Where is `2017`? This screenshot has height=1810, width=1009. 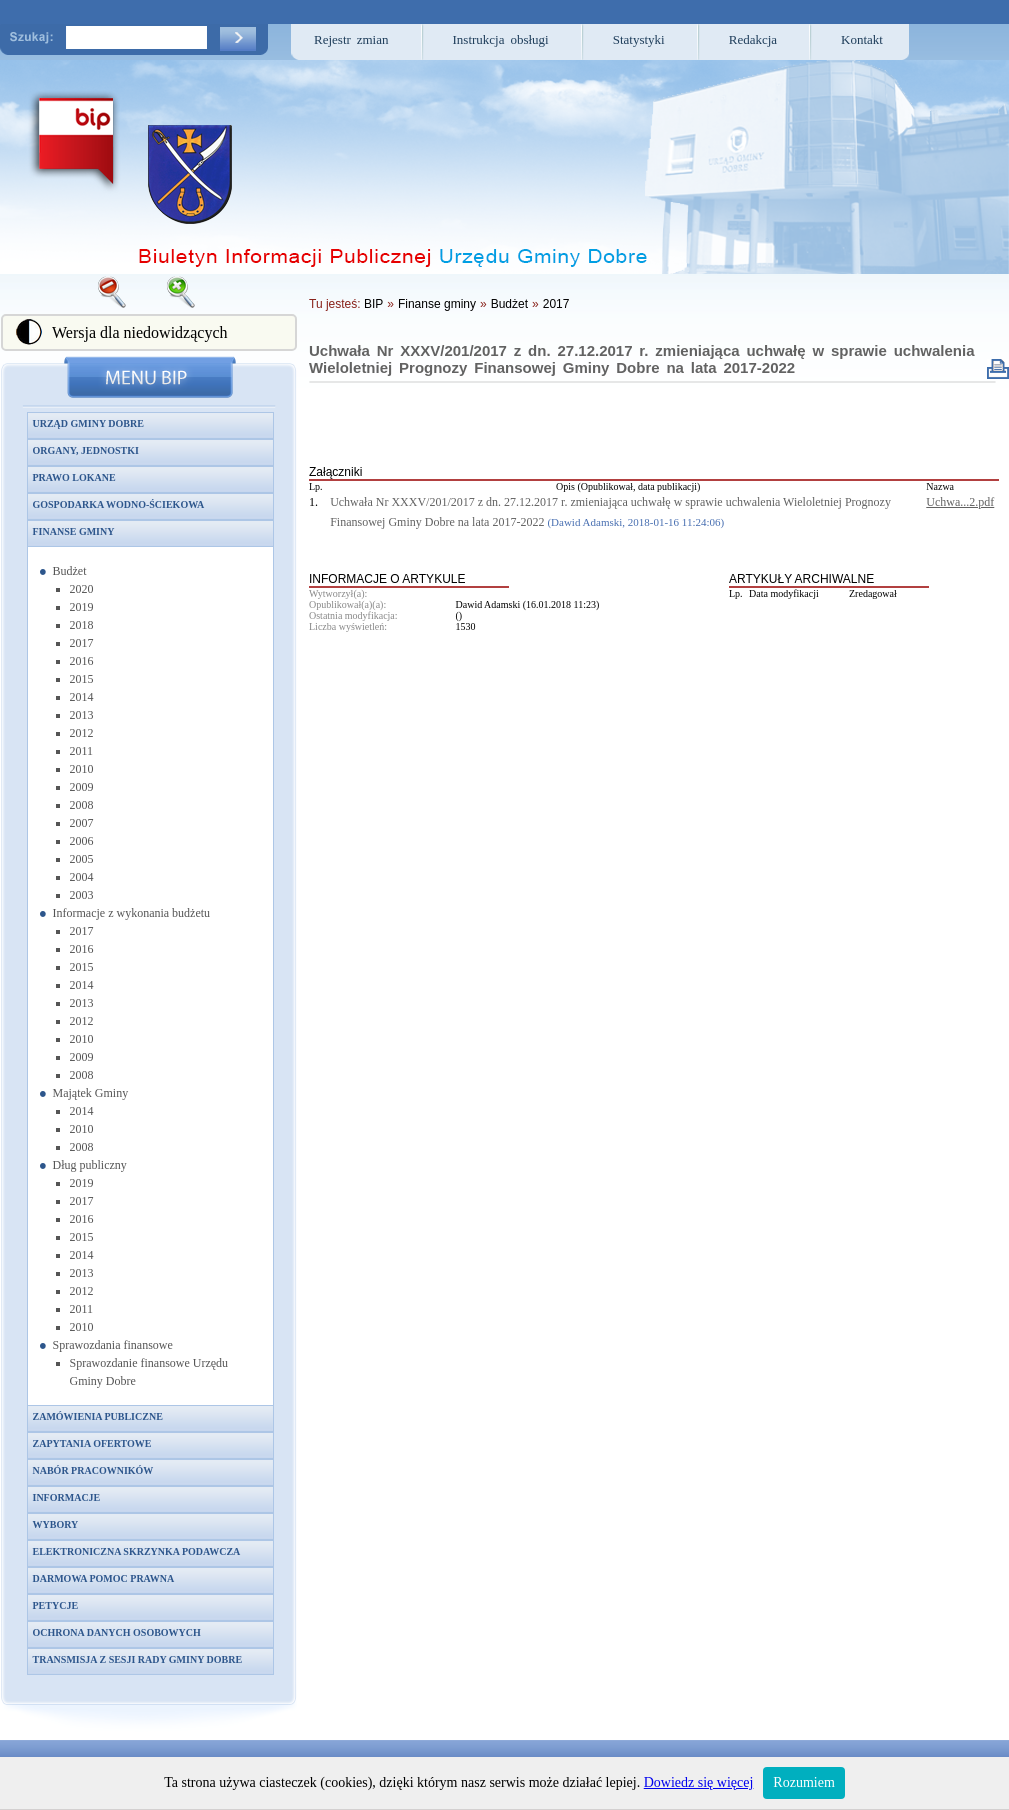 2017 is located at coordinates (82, 643).